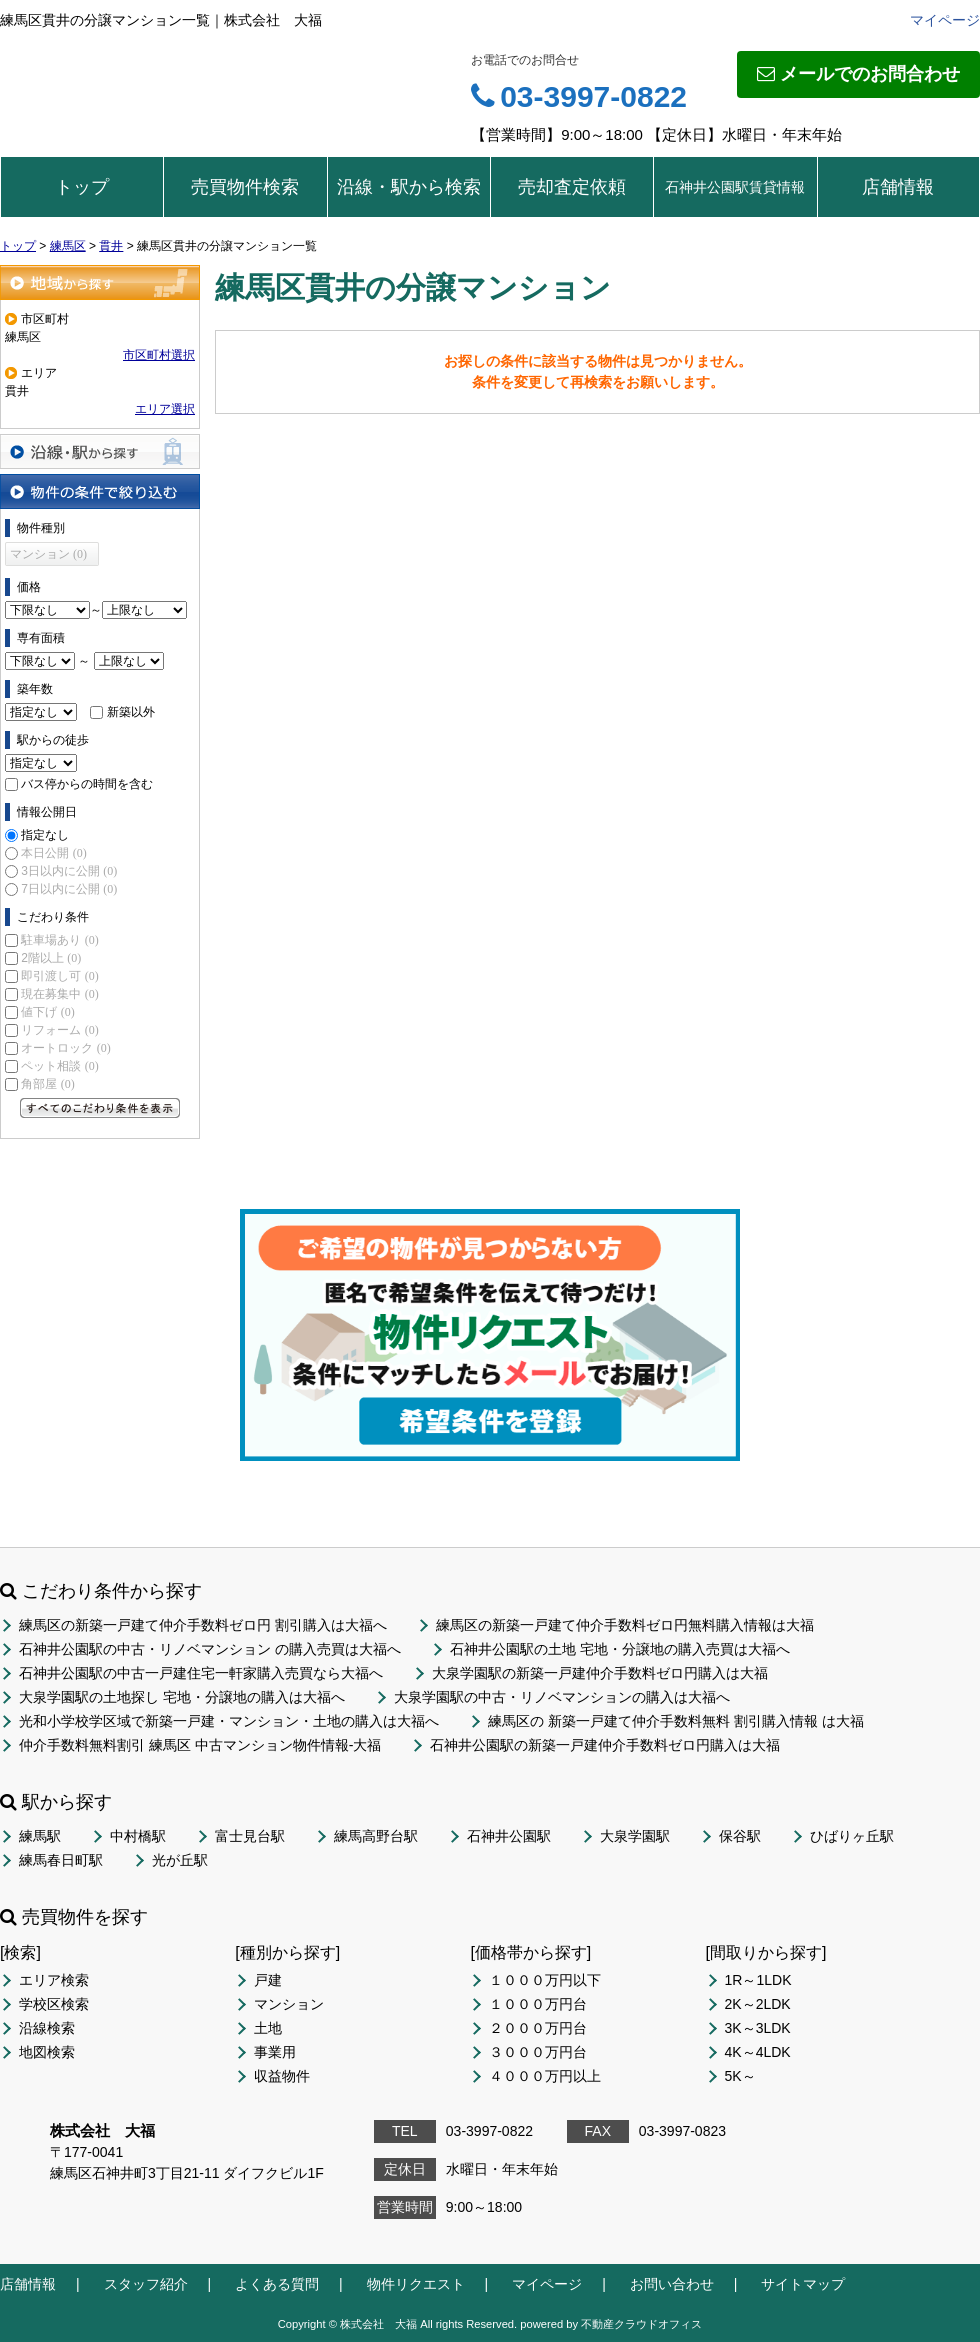 This screenshot has height=2342, width=980. What do you see at coordinates (47, 1084) in the screenshot?
I see `角部屋` at bounding box center [47, 1084].